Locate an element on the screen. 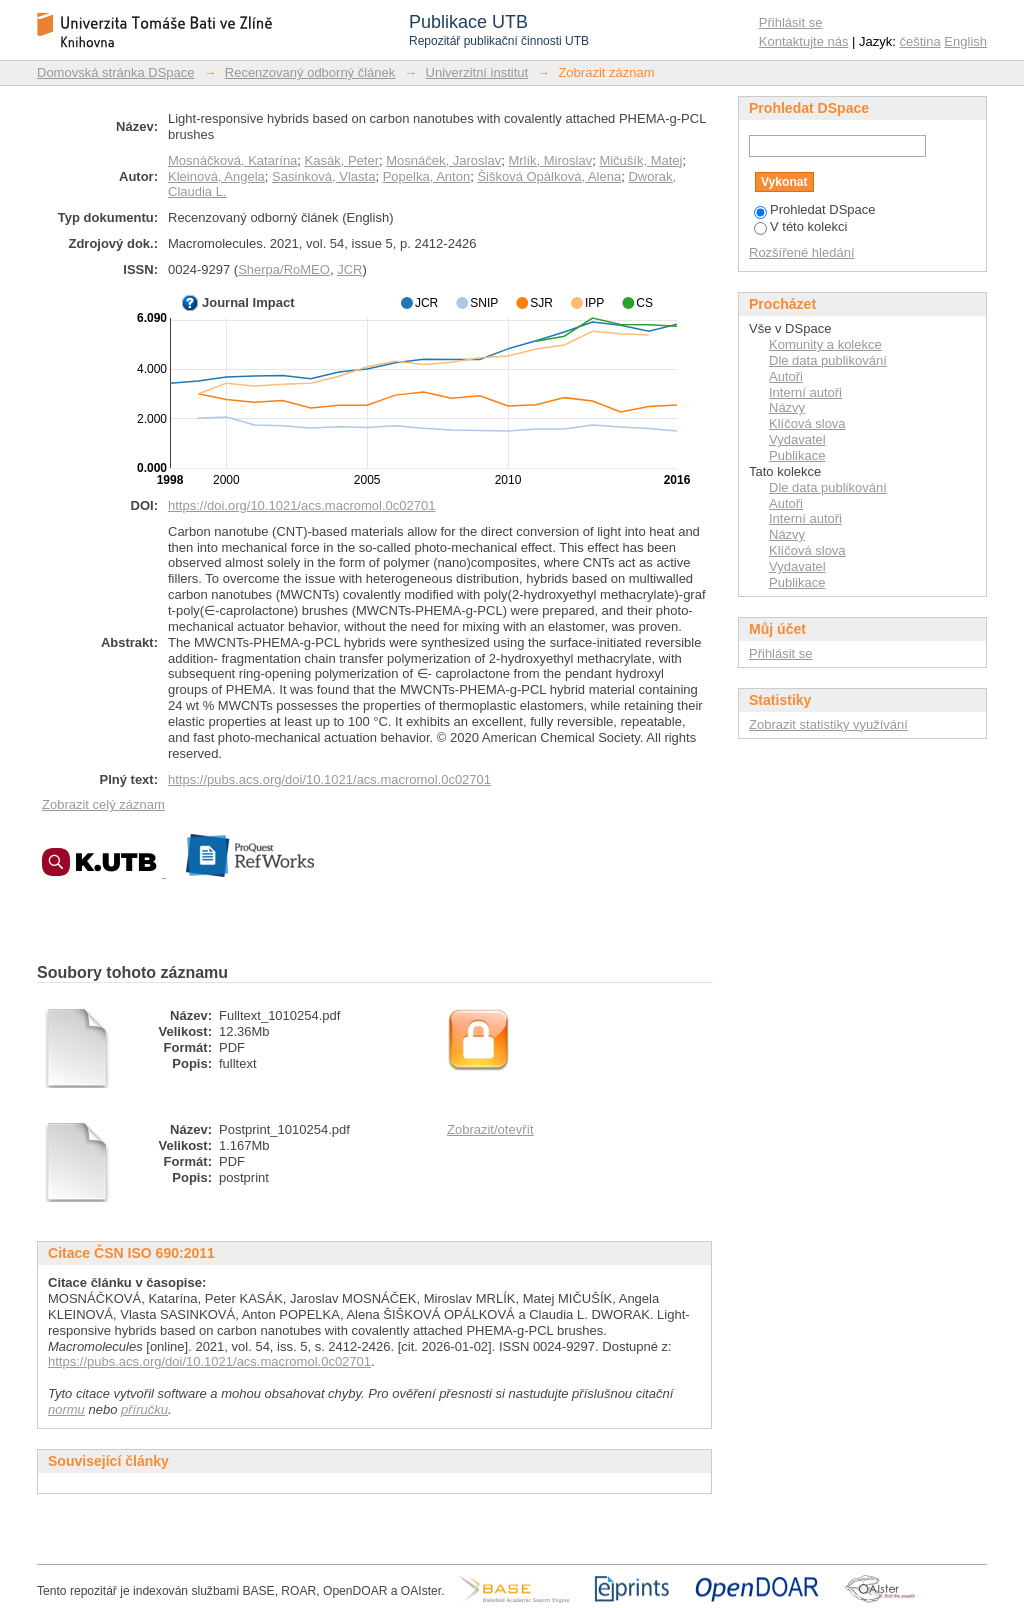  Šišková Opálková, Alena is located at coordinates (549, 176).